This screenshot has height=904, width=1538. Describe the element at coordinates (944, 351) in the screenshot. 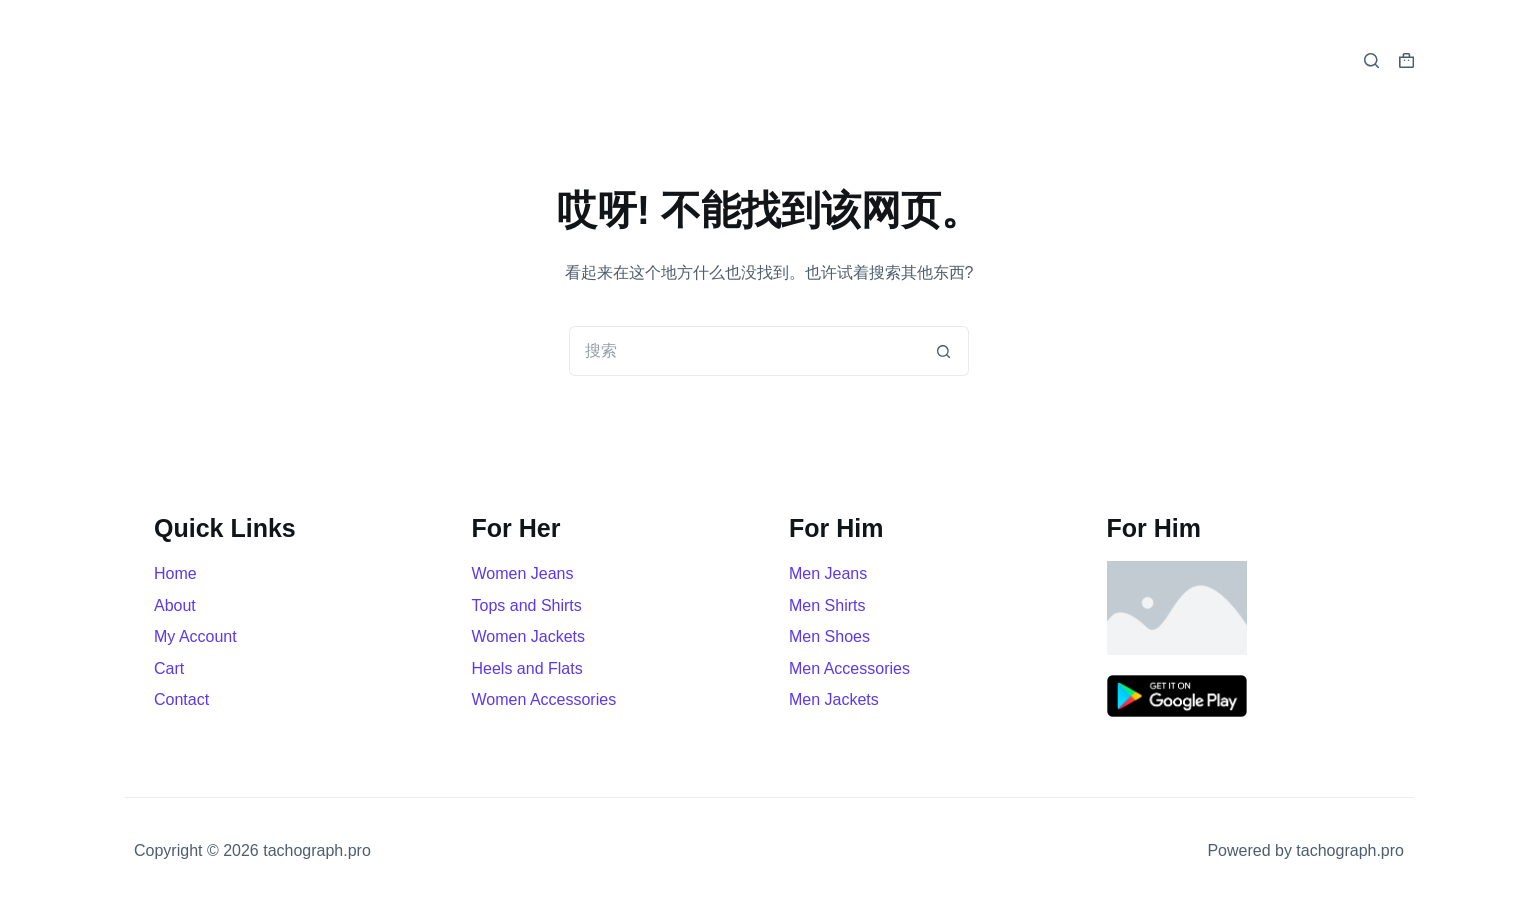

I see `[搜索按钮]` at that location.